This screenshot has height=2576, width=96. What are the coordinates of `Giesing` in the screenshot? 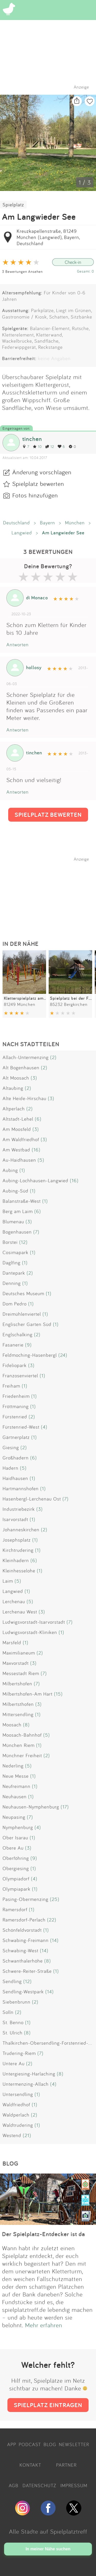 It's located at (11, 1447).